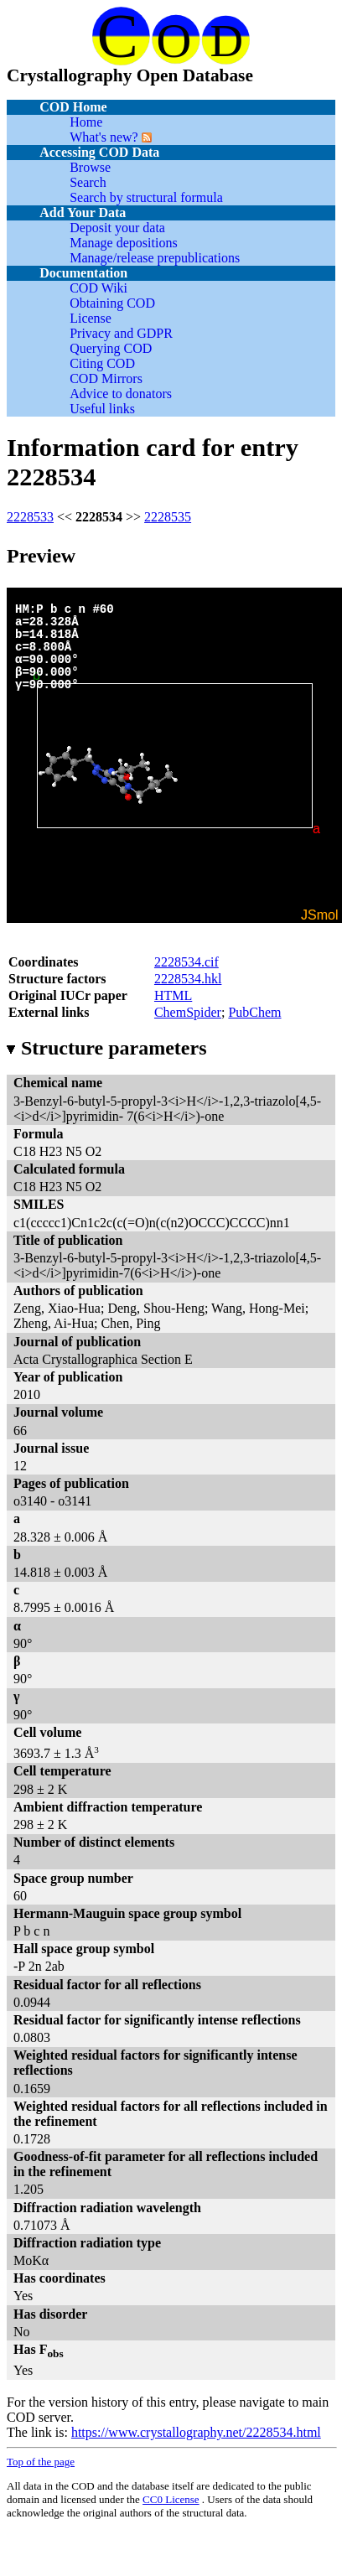 This screenshot has width=342, height=2576. Describe the element at coordinates (146, 197) in the screenshot. I see `Search by structural formula` at that location.